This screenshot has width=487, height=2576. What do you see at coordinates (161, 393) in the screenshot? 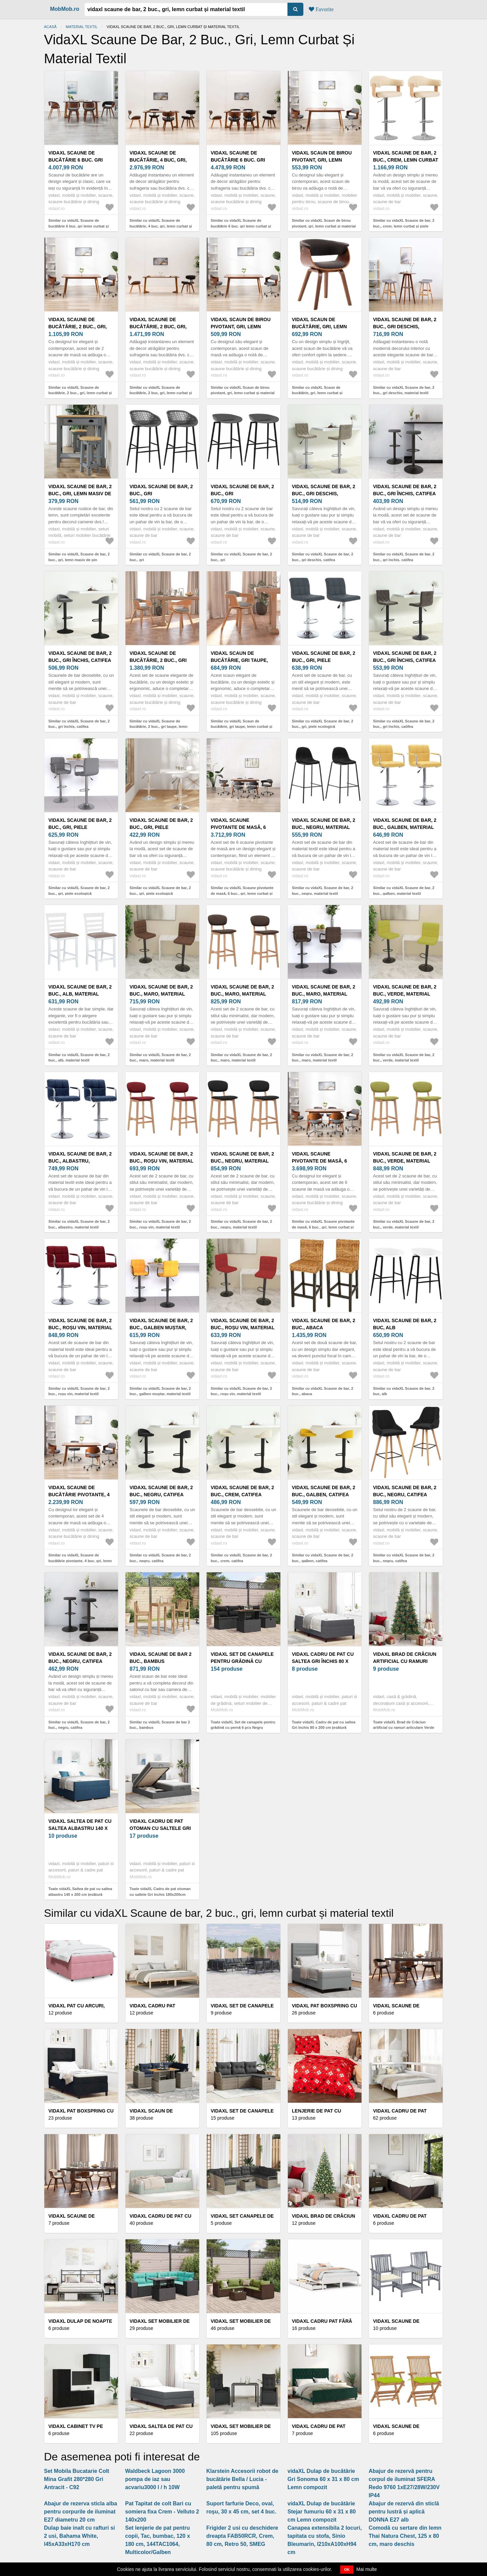
I see `Similar cu vidaXL Scaune de bucătărie, 2 buc, gri, lemn curbat și țesătură` at bounding box center [161, 393].